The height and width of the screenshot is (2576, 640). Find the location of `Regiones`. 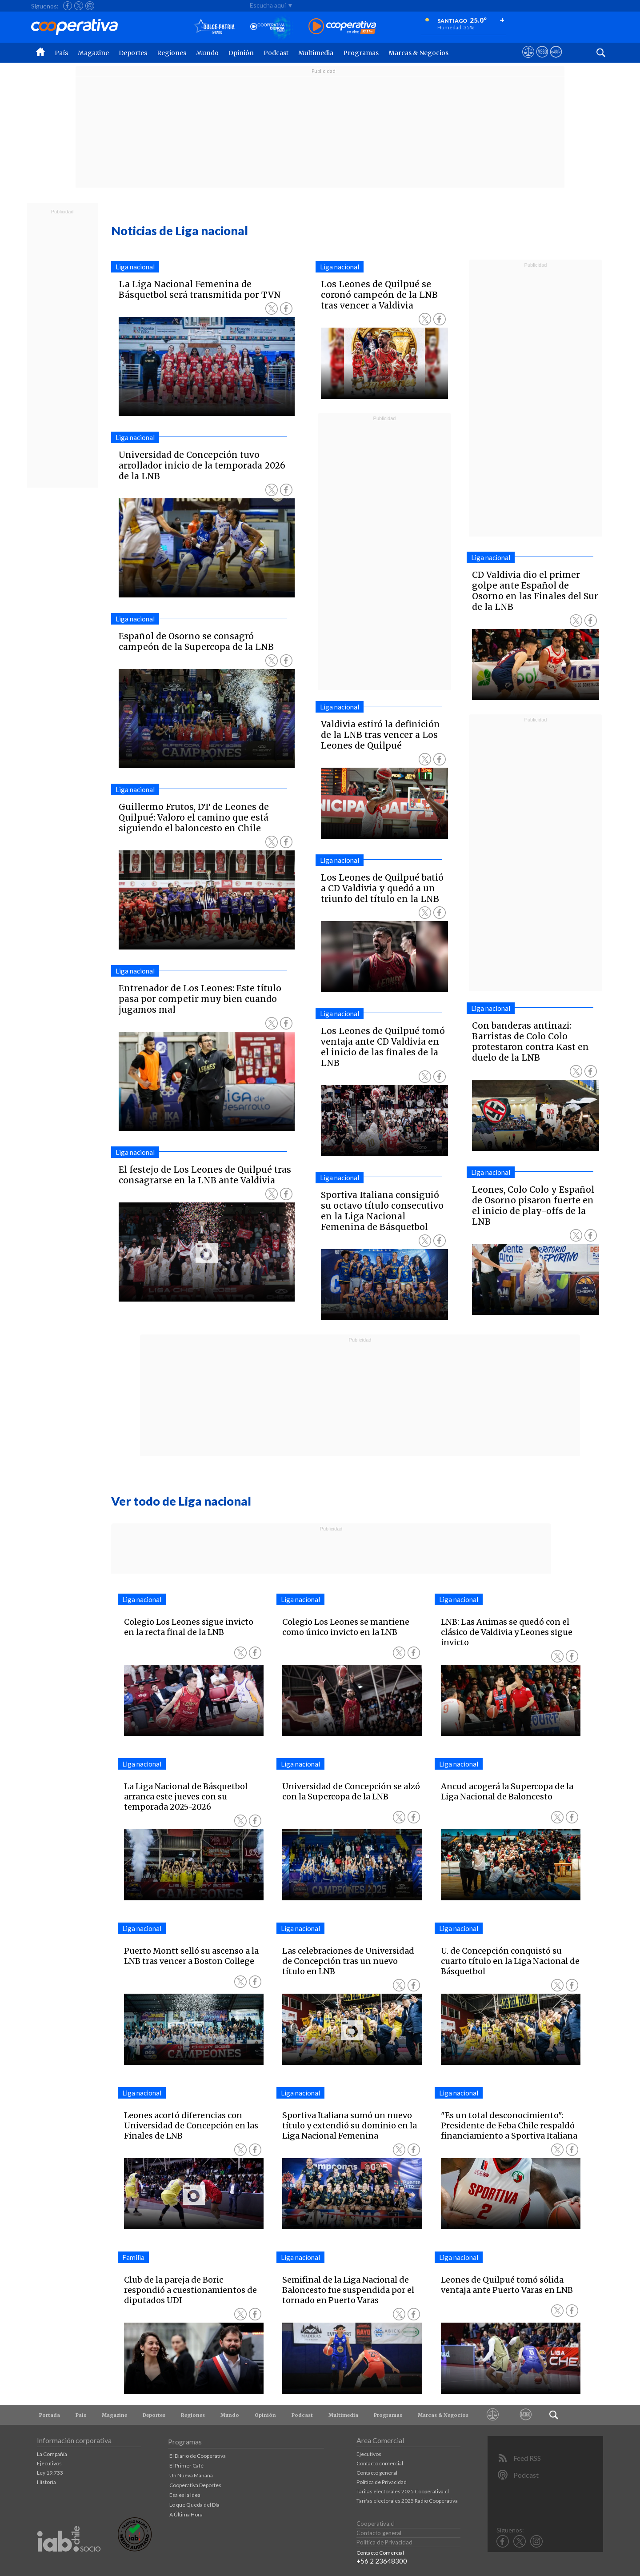

Regiones is located at coordinates (171, 53).